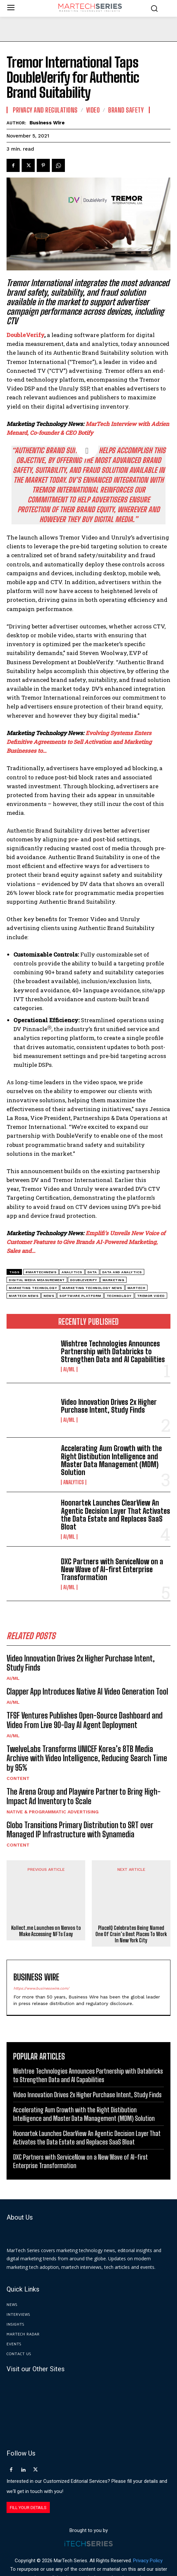 This screenshot has width=177, height=2576. What do you see at coordinates (23, 1296) in the screenshot?
I see `Martech News` at bounding box center [23, 1296].